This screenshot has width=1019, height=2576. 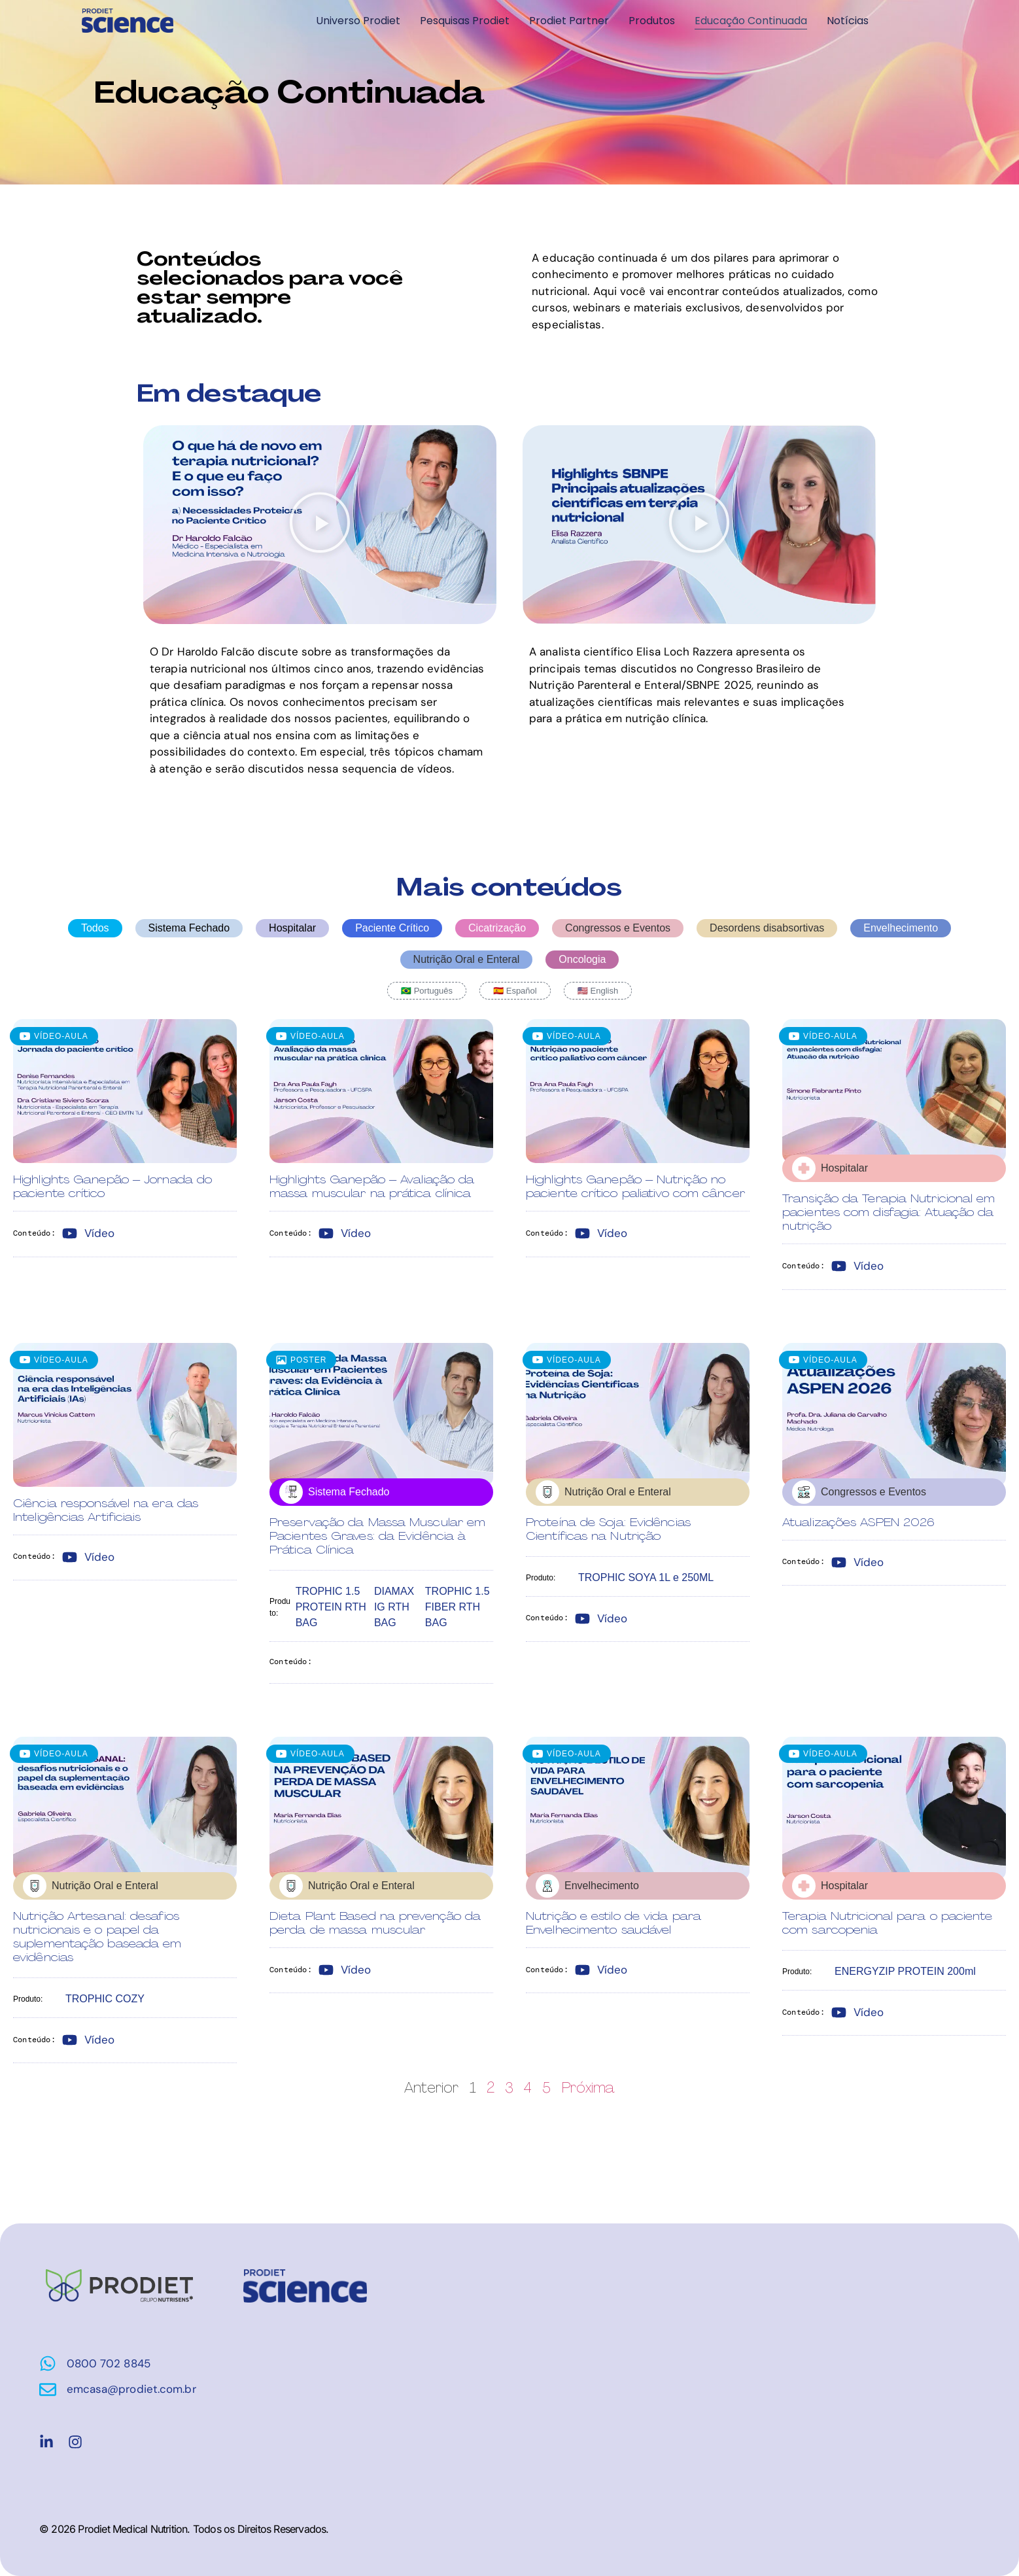 What do you see at coordinates (848, 20) in the screenshot?
I see `Notícias` at bounding box center [848, 20].